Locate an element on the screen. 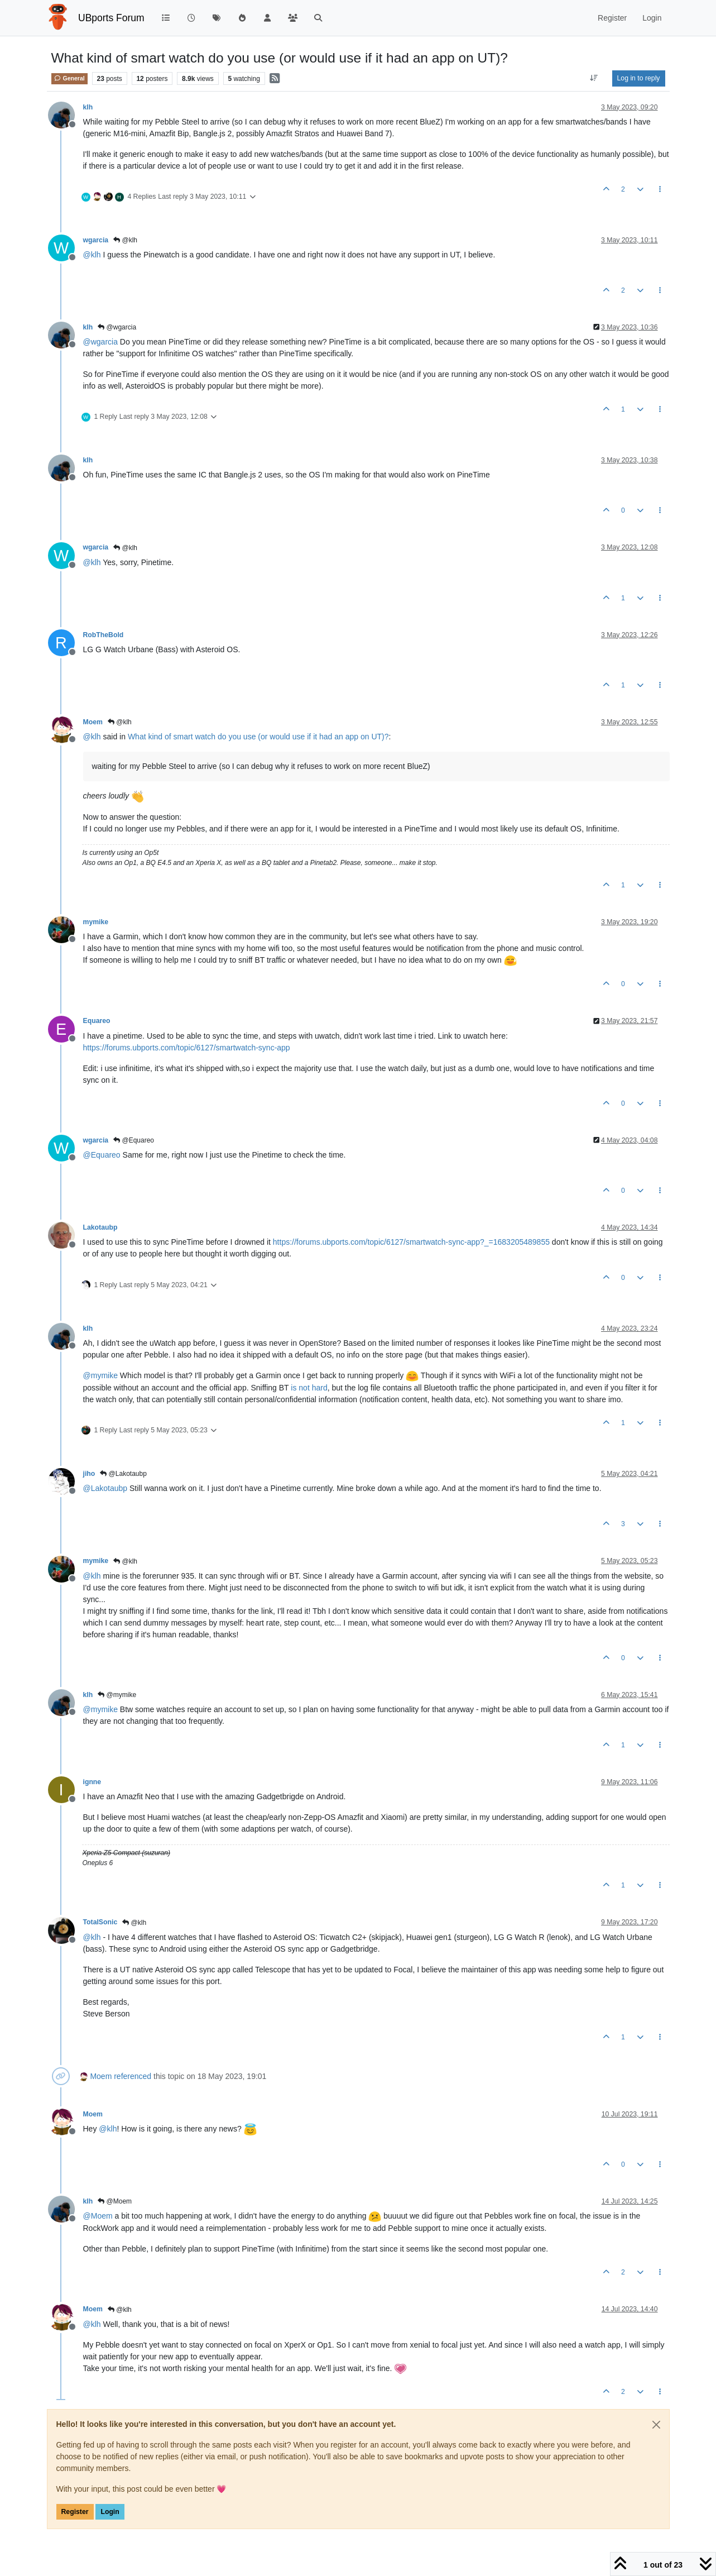 This screenshot has height=2576, width=716. @ [Profile: Equareo] is located at coordinates (102, 1154).